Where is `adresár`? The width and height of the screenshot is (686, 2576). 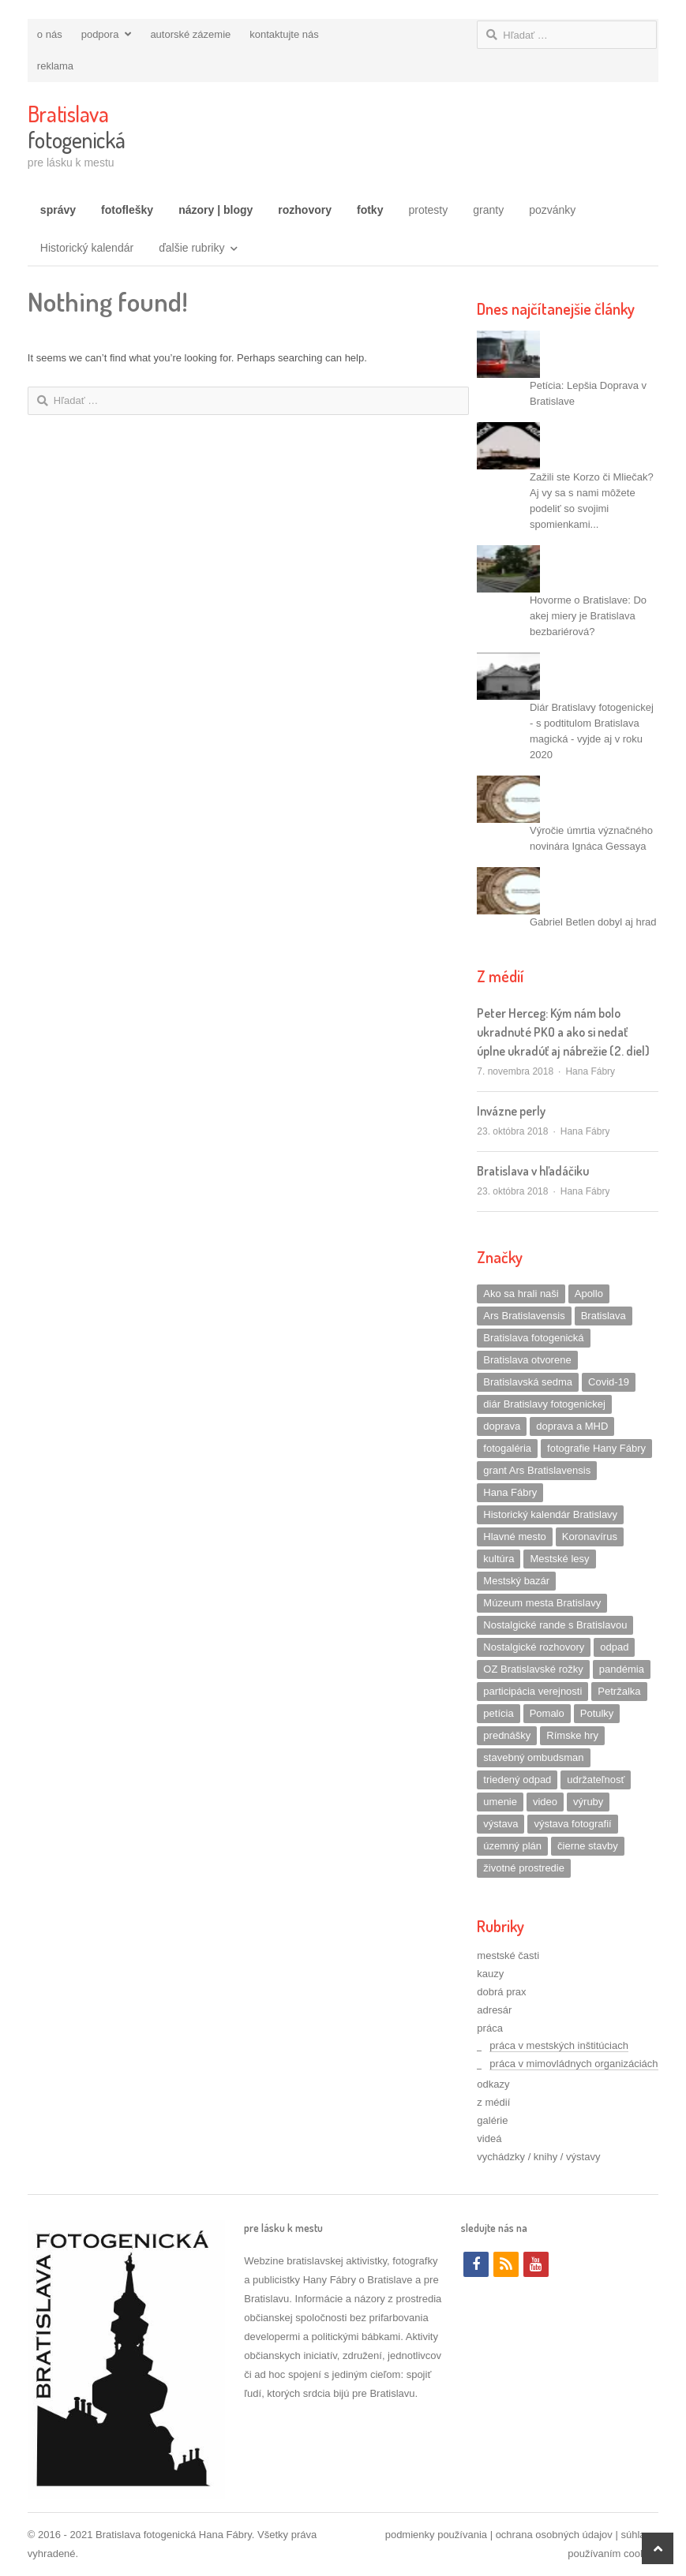 adresár is located at coordinates (494, 2010).